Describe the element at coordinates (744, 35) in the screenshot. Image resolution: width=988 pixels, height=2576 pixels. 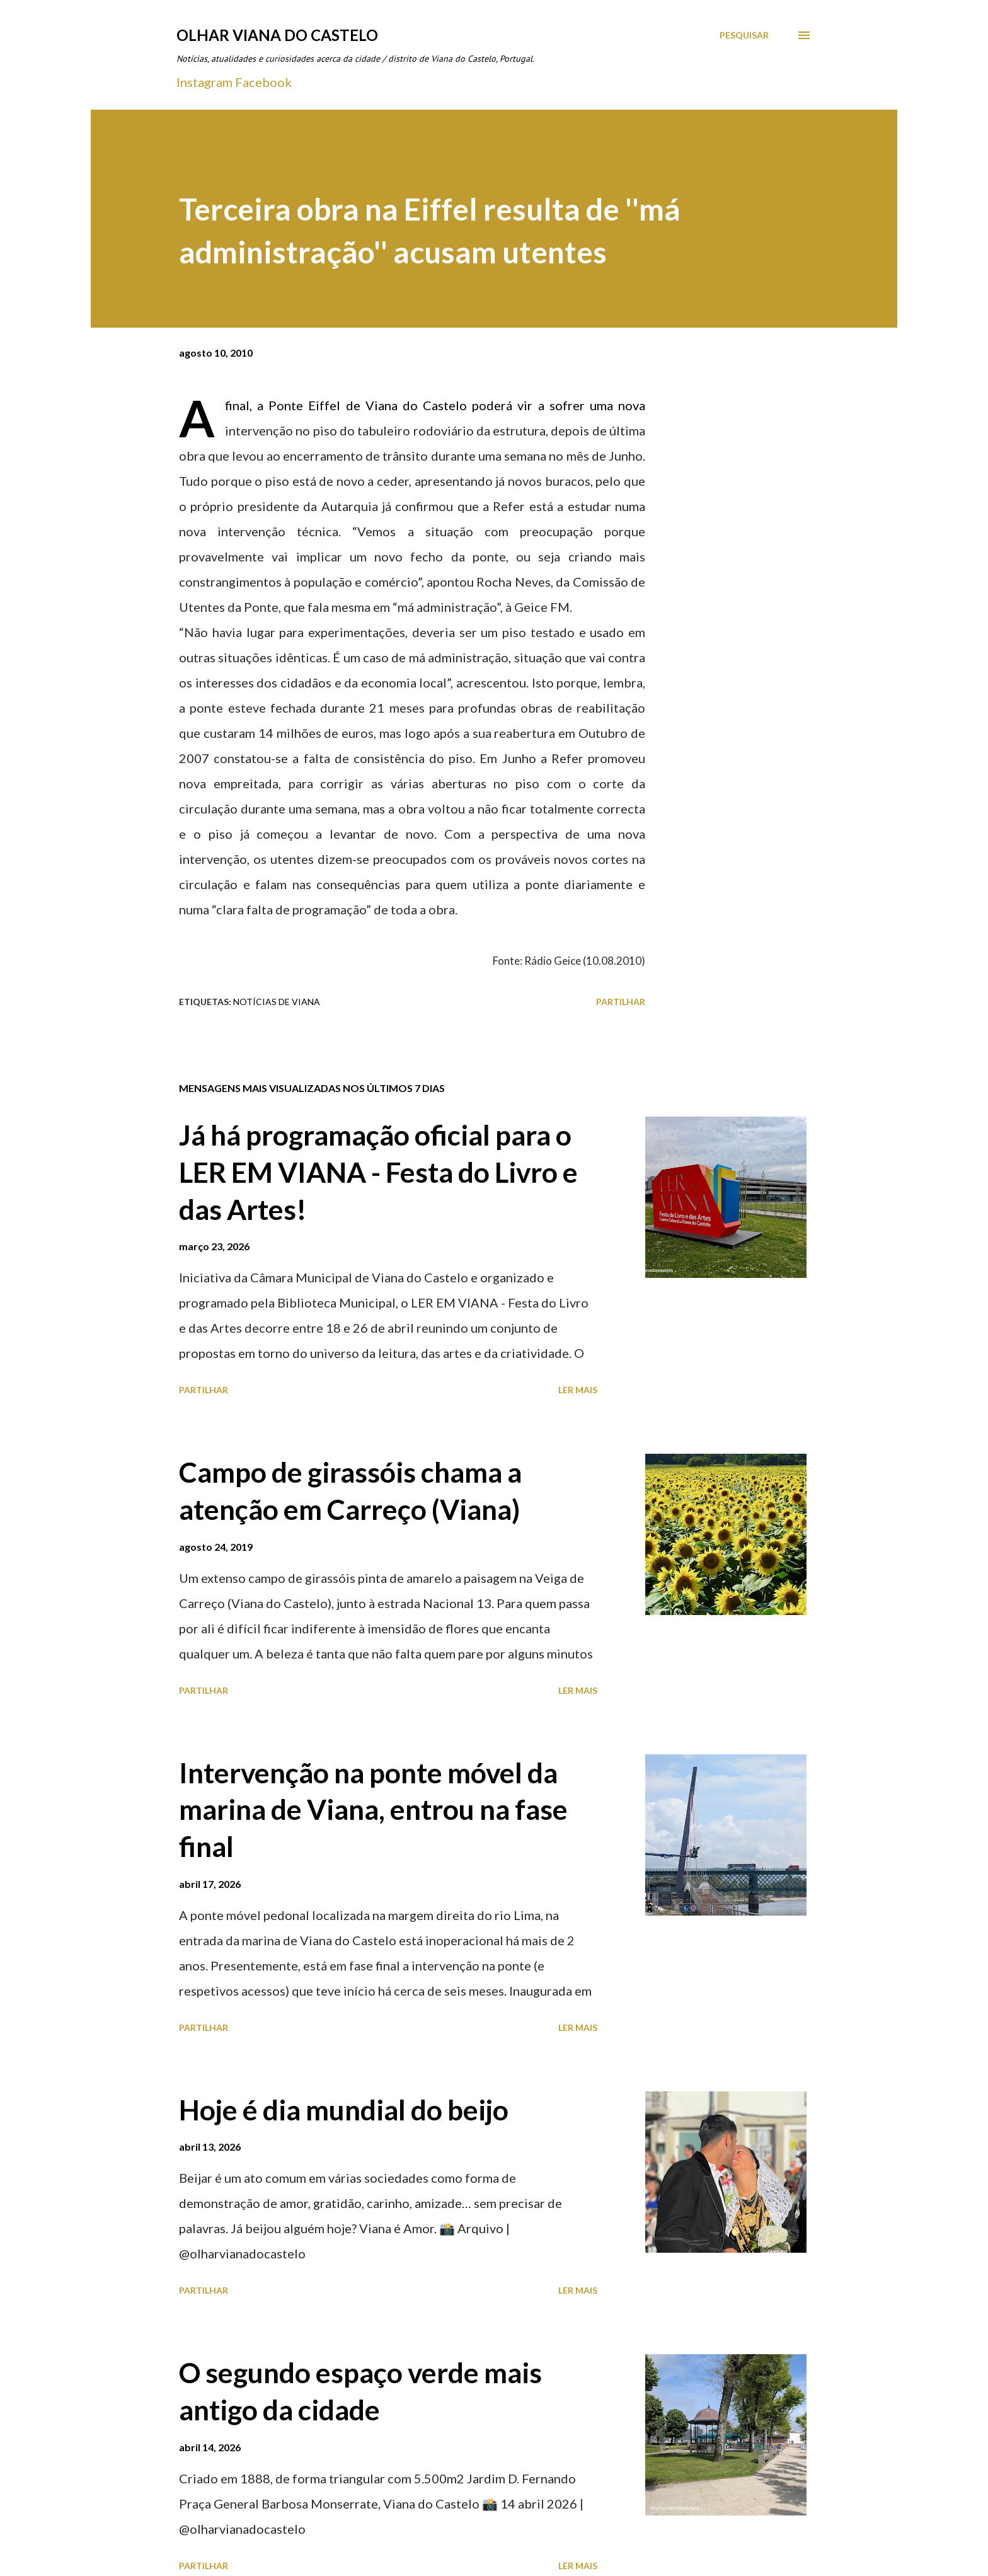
I see `[Pesquisar]` at that location.